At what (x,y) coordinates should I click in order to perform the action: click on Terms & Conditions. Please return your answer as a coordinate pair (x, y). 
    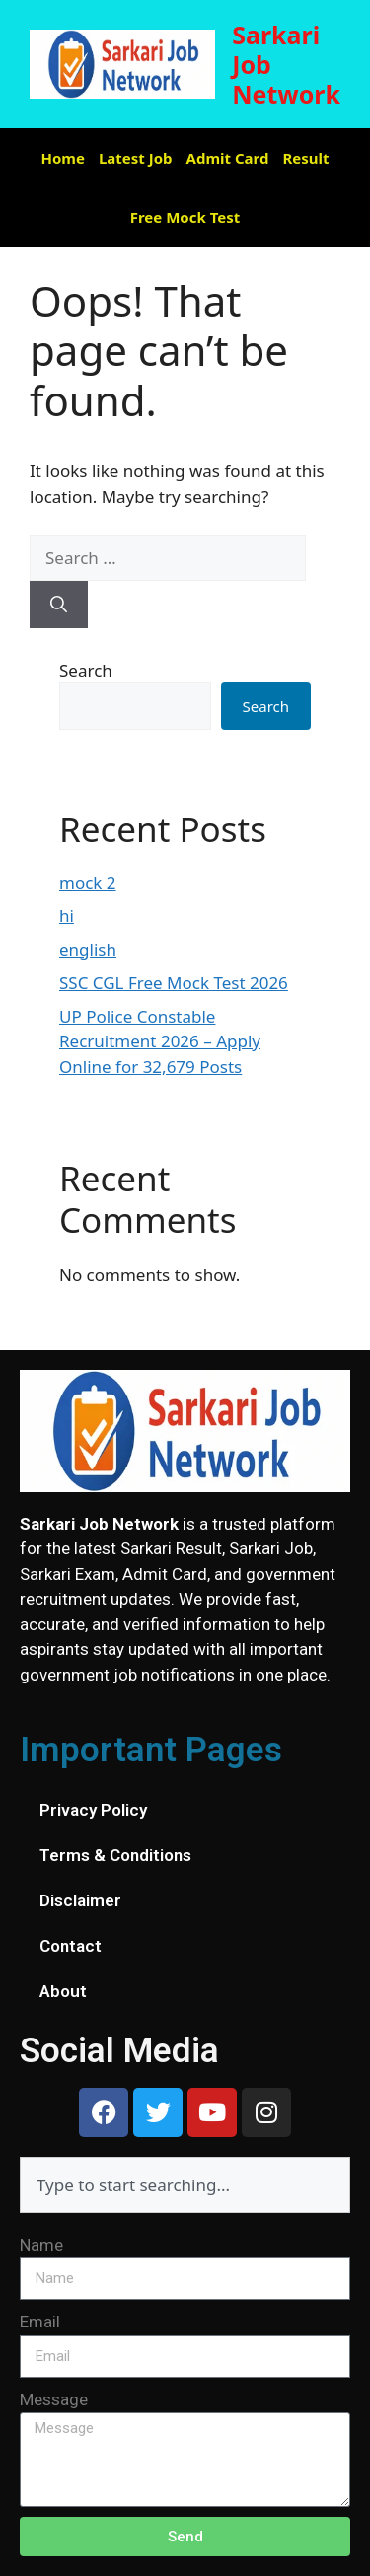
    Looking at the image, I should click on (115, 1855).